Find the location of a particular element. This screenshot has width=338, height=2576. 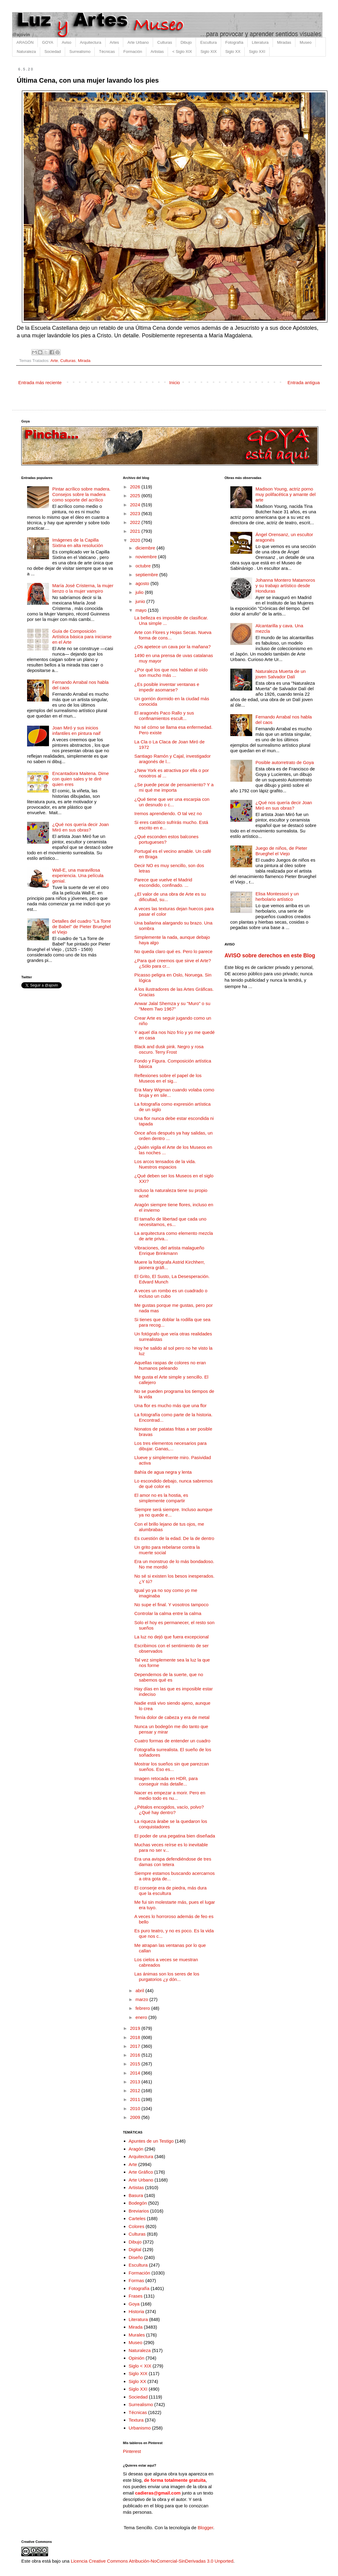

Arte Gráfico is located at coordinates (141, 2172).